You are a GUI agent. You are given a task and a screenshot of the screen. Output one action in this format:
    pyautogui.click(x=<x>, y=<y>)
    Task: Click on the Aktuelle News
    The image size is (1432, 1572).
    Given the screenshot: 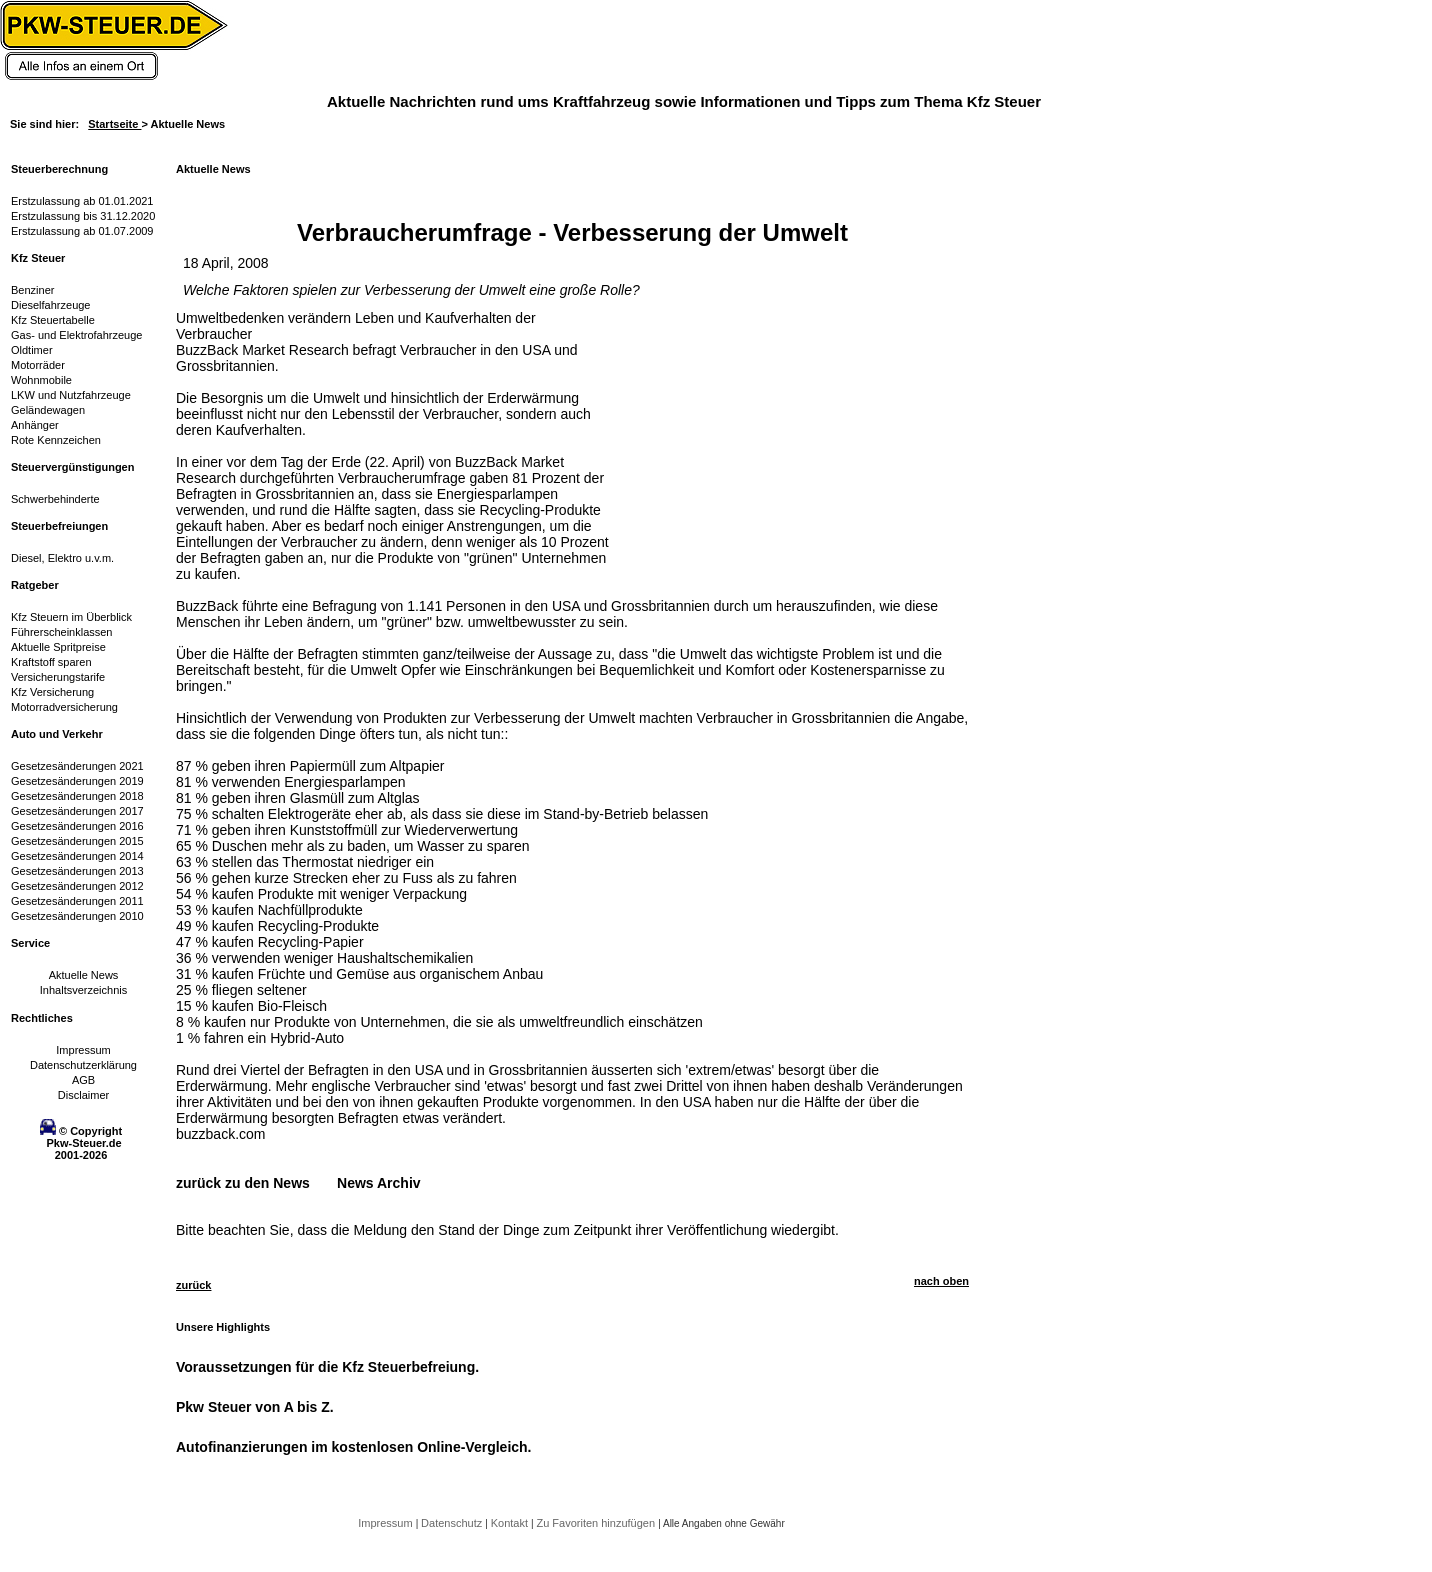 What is the action you would take?
    pyautogui.click(x=84, y=975)
    